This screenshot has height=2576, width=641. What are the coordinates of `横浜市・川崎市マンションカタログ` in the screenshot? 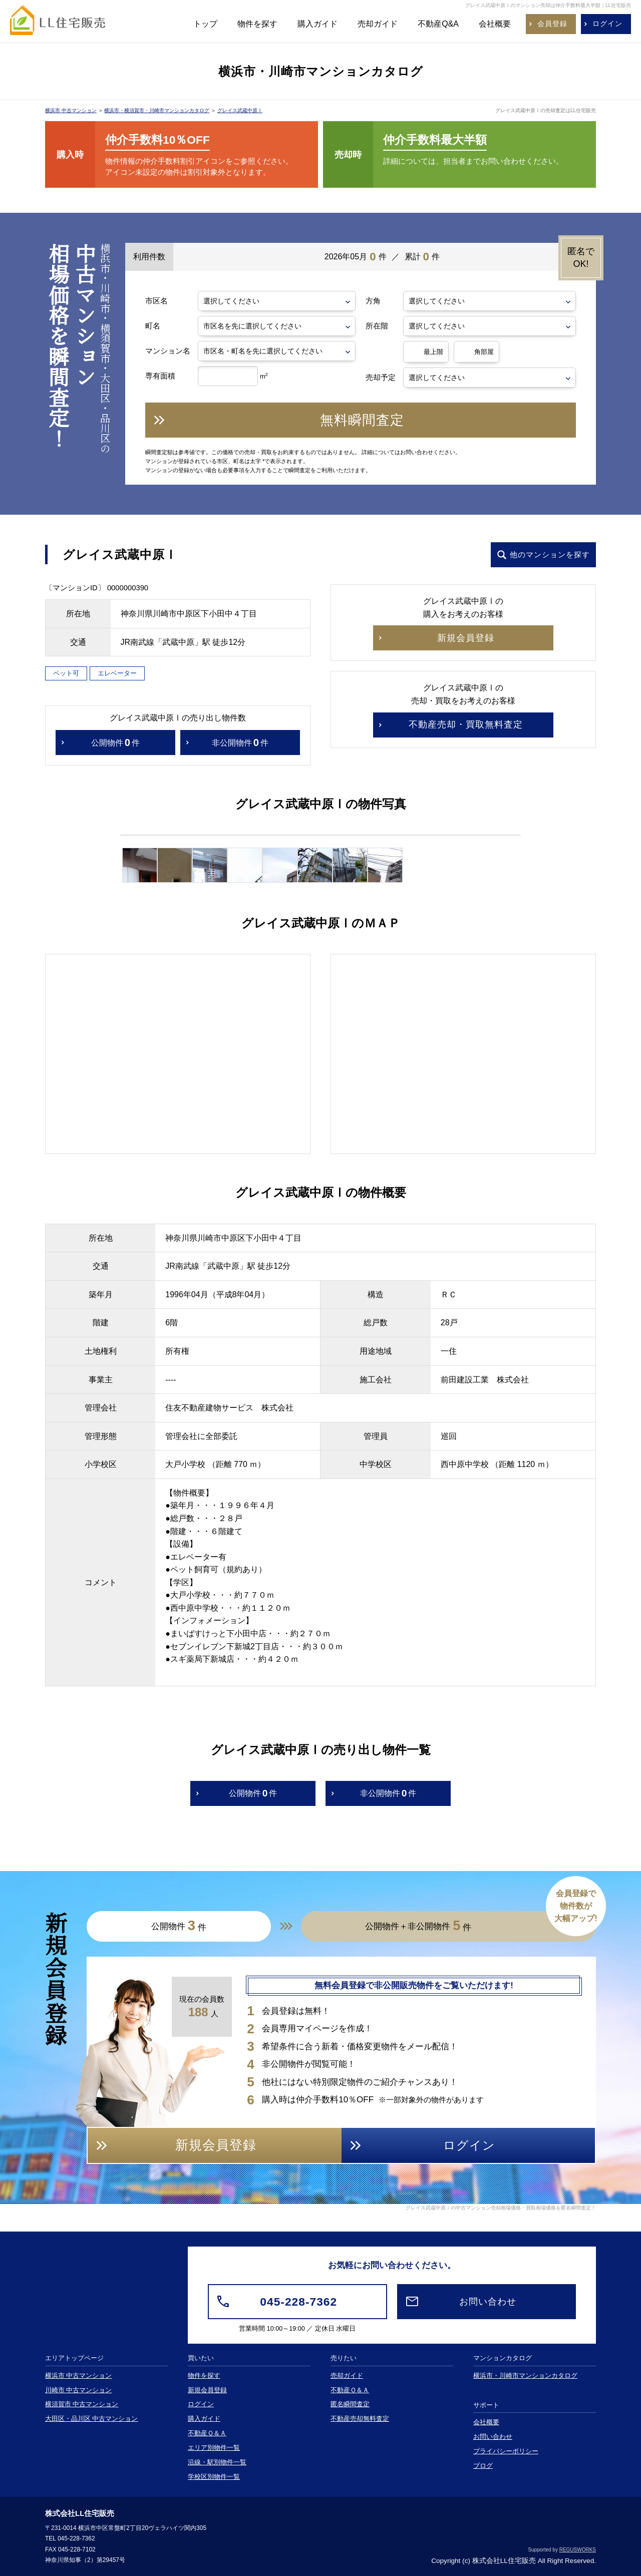 It's located at (525, 2375).